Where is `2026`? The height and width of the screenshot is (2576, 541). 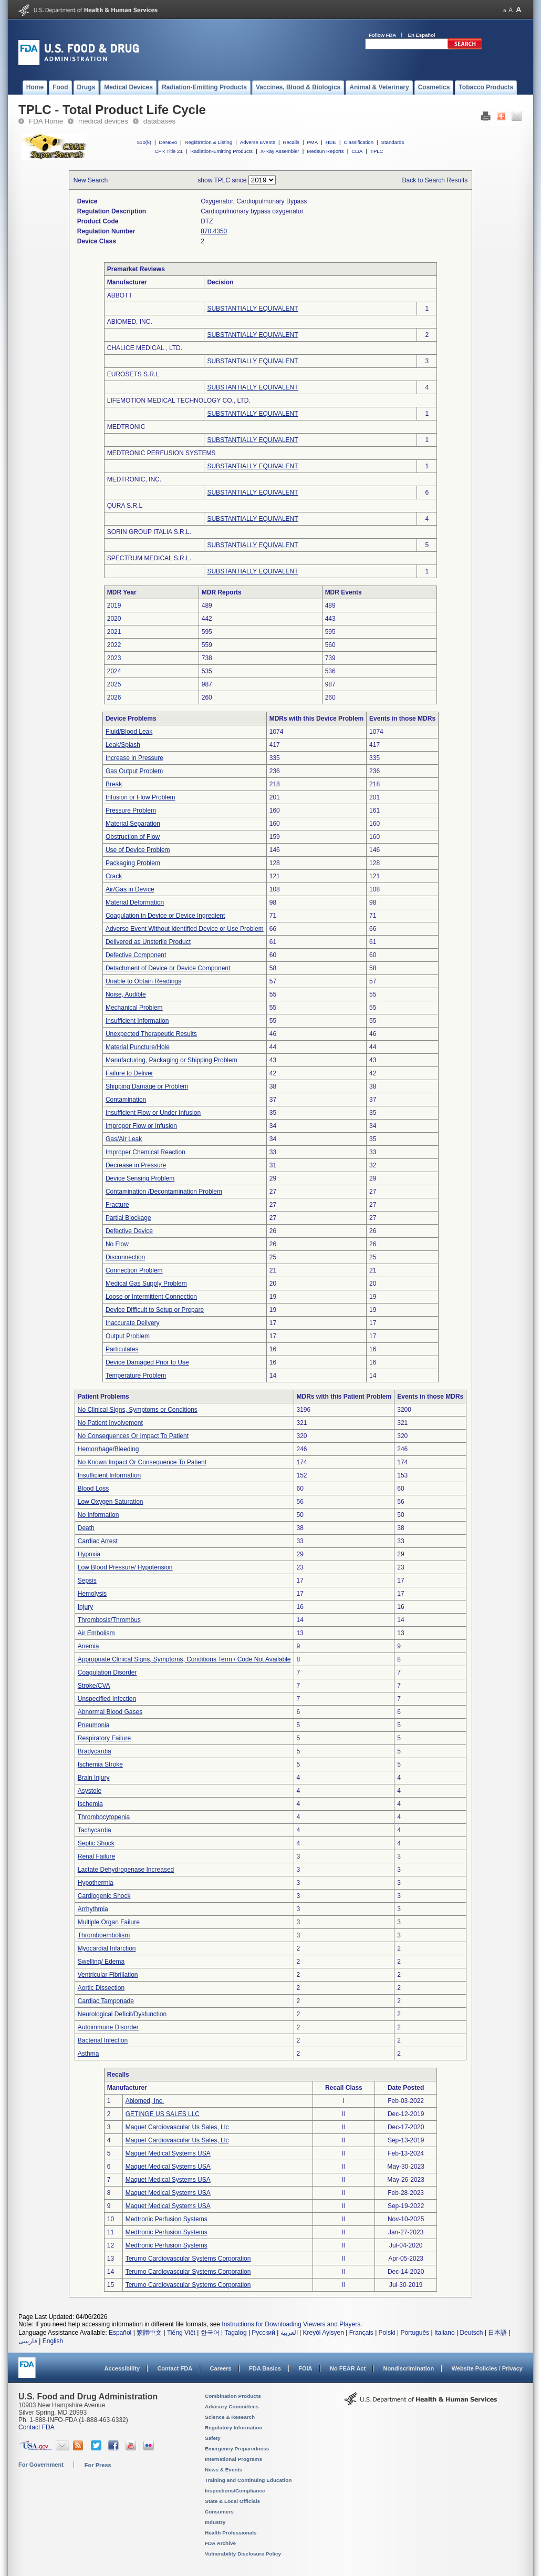 2026 is located at coordinates (114, 697).